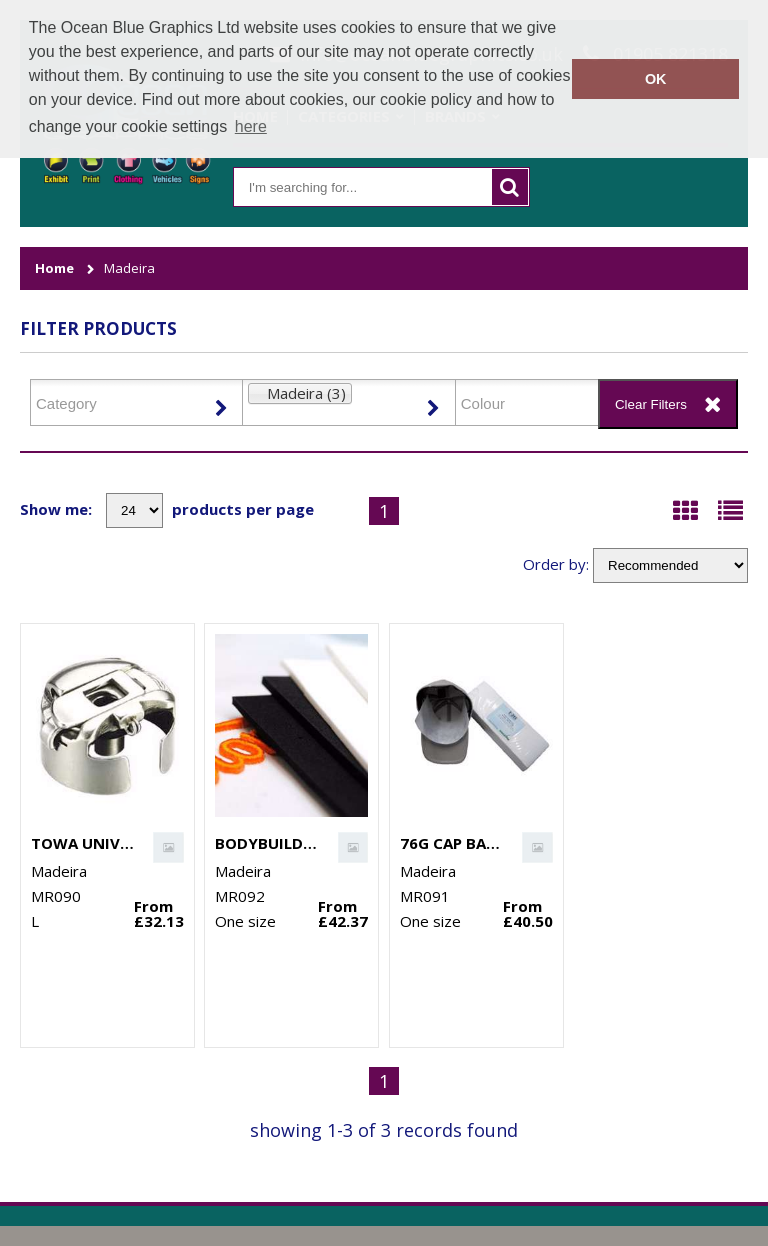 This screenshot has height=1246, width=768. I want to click on Madeira, so click(129, 268).